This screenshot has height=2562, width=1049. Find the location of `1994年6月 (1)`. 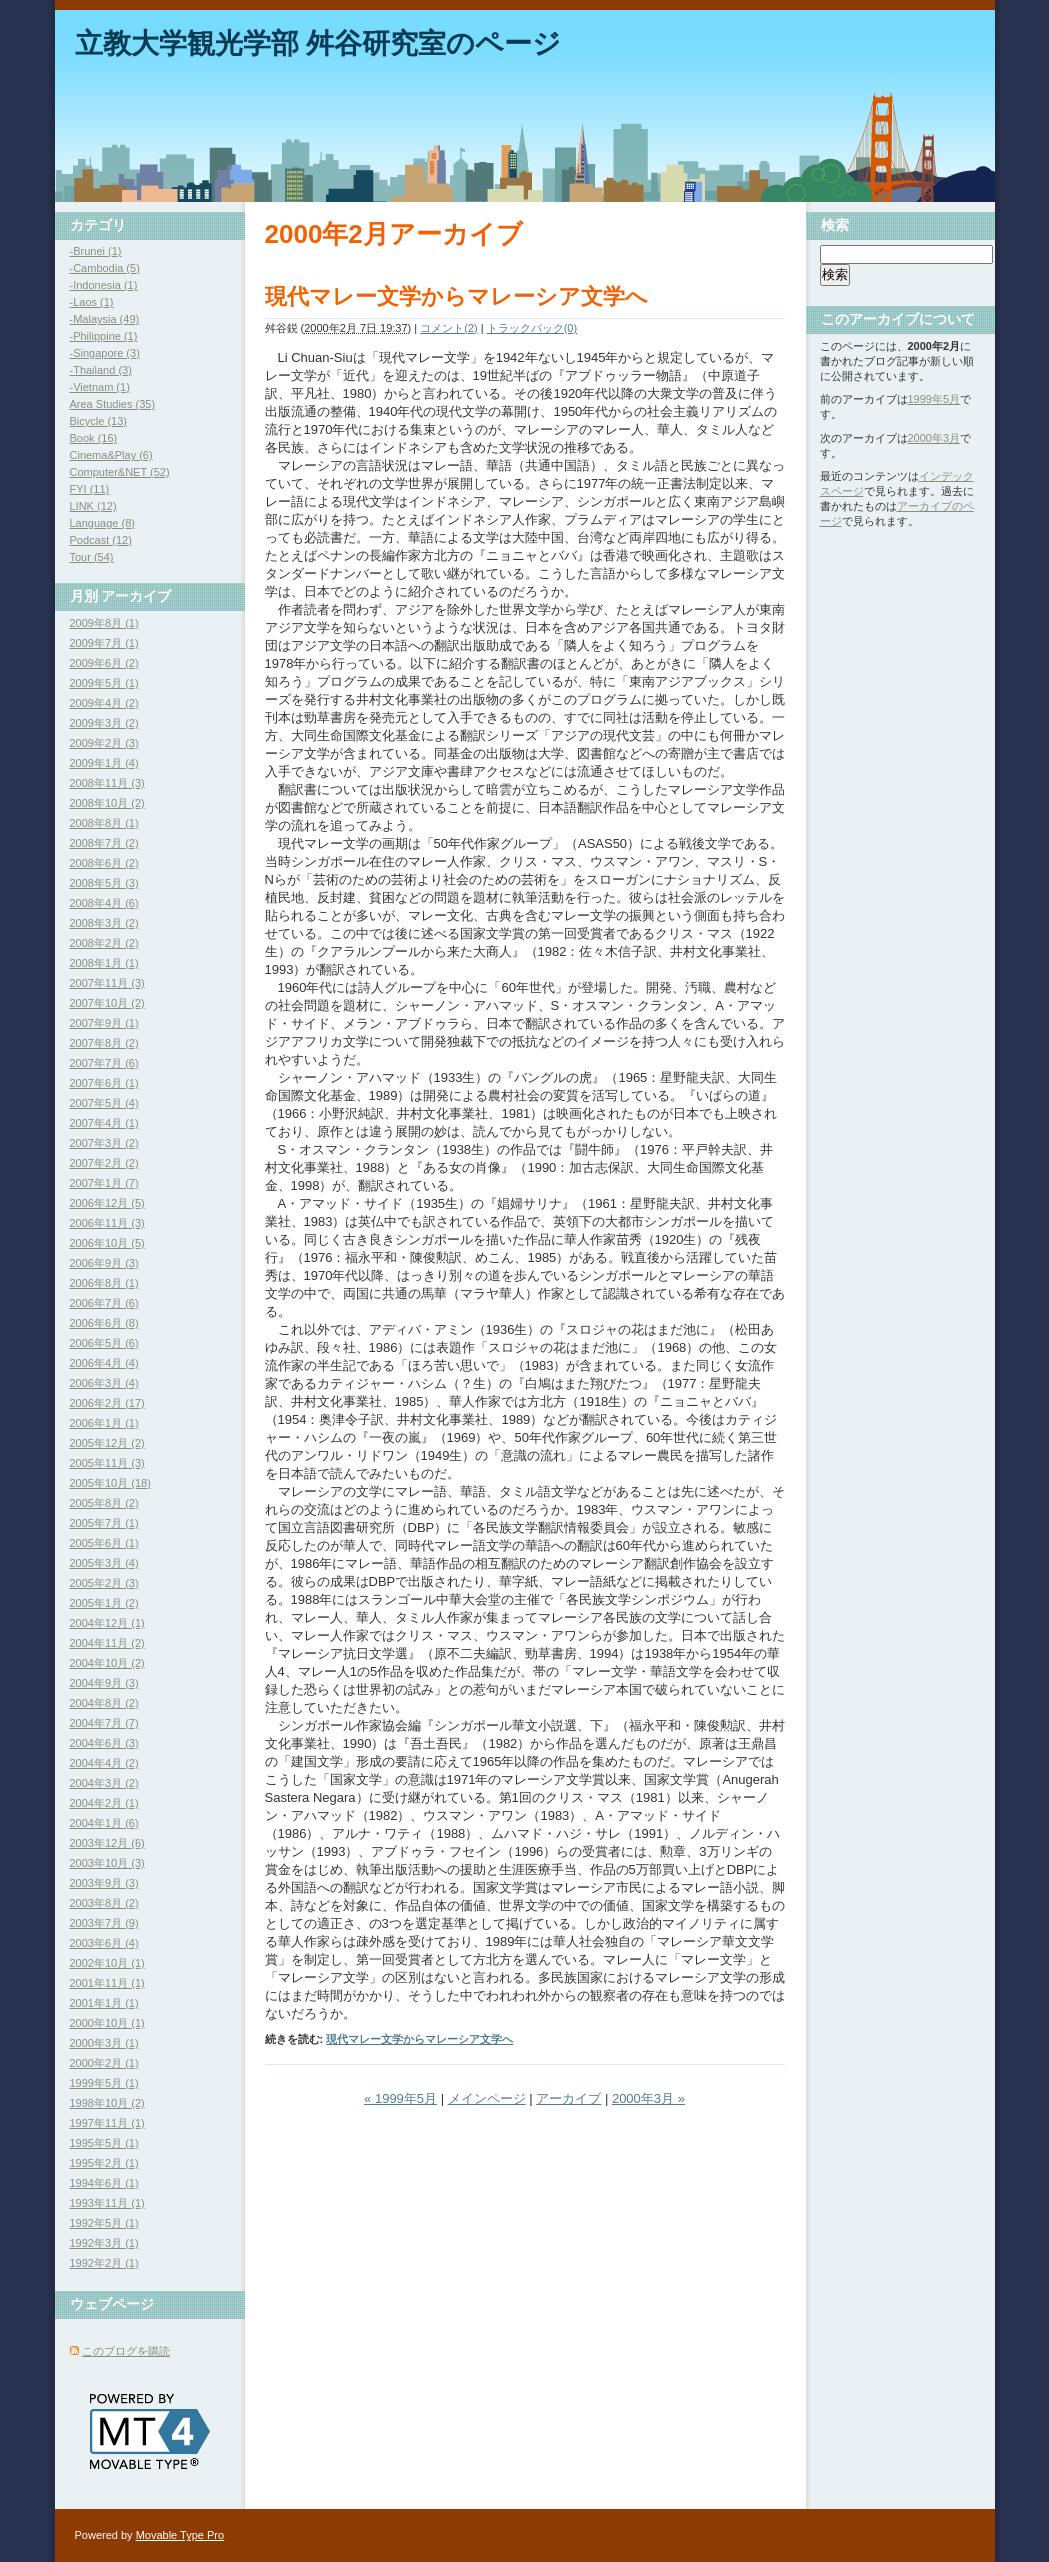

1994年6月 (1) is located at coordinates (104, 2183).